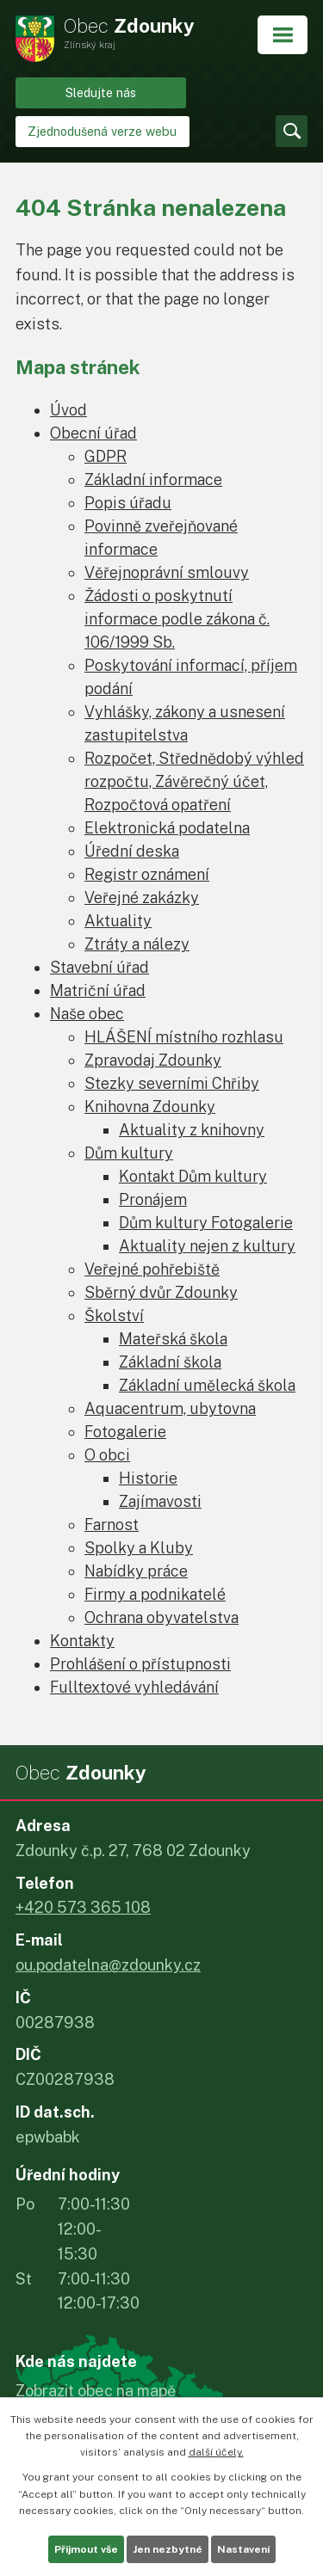 The width and height of the screenshot is (323, 2576). I want to click on Fulltextové vyhledávání, so click(134, 1687).